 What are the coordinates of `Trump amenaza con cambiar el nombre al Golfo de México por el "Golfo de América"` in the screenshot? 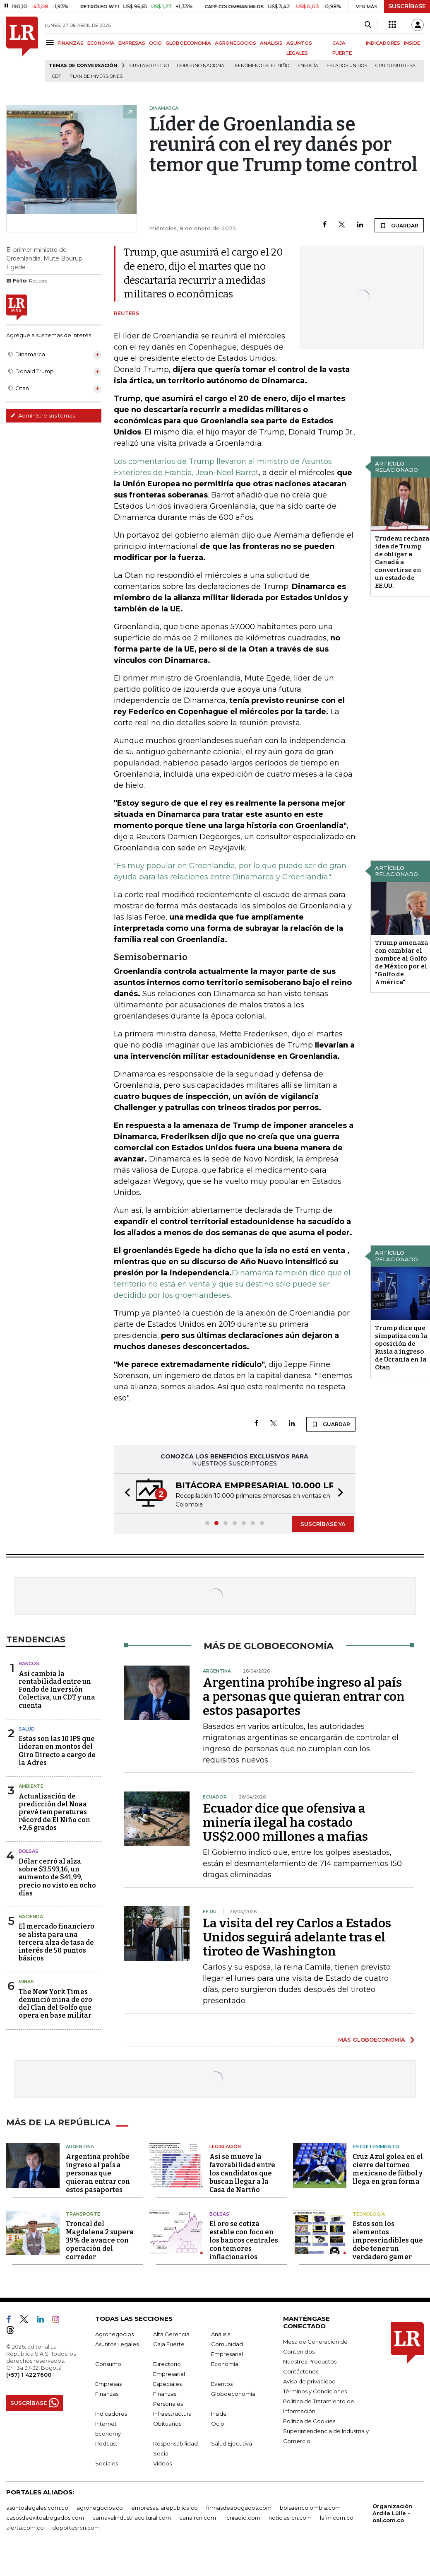 It's located at (401, 962).